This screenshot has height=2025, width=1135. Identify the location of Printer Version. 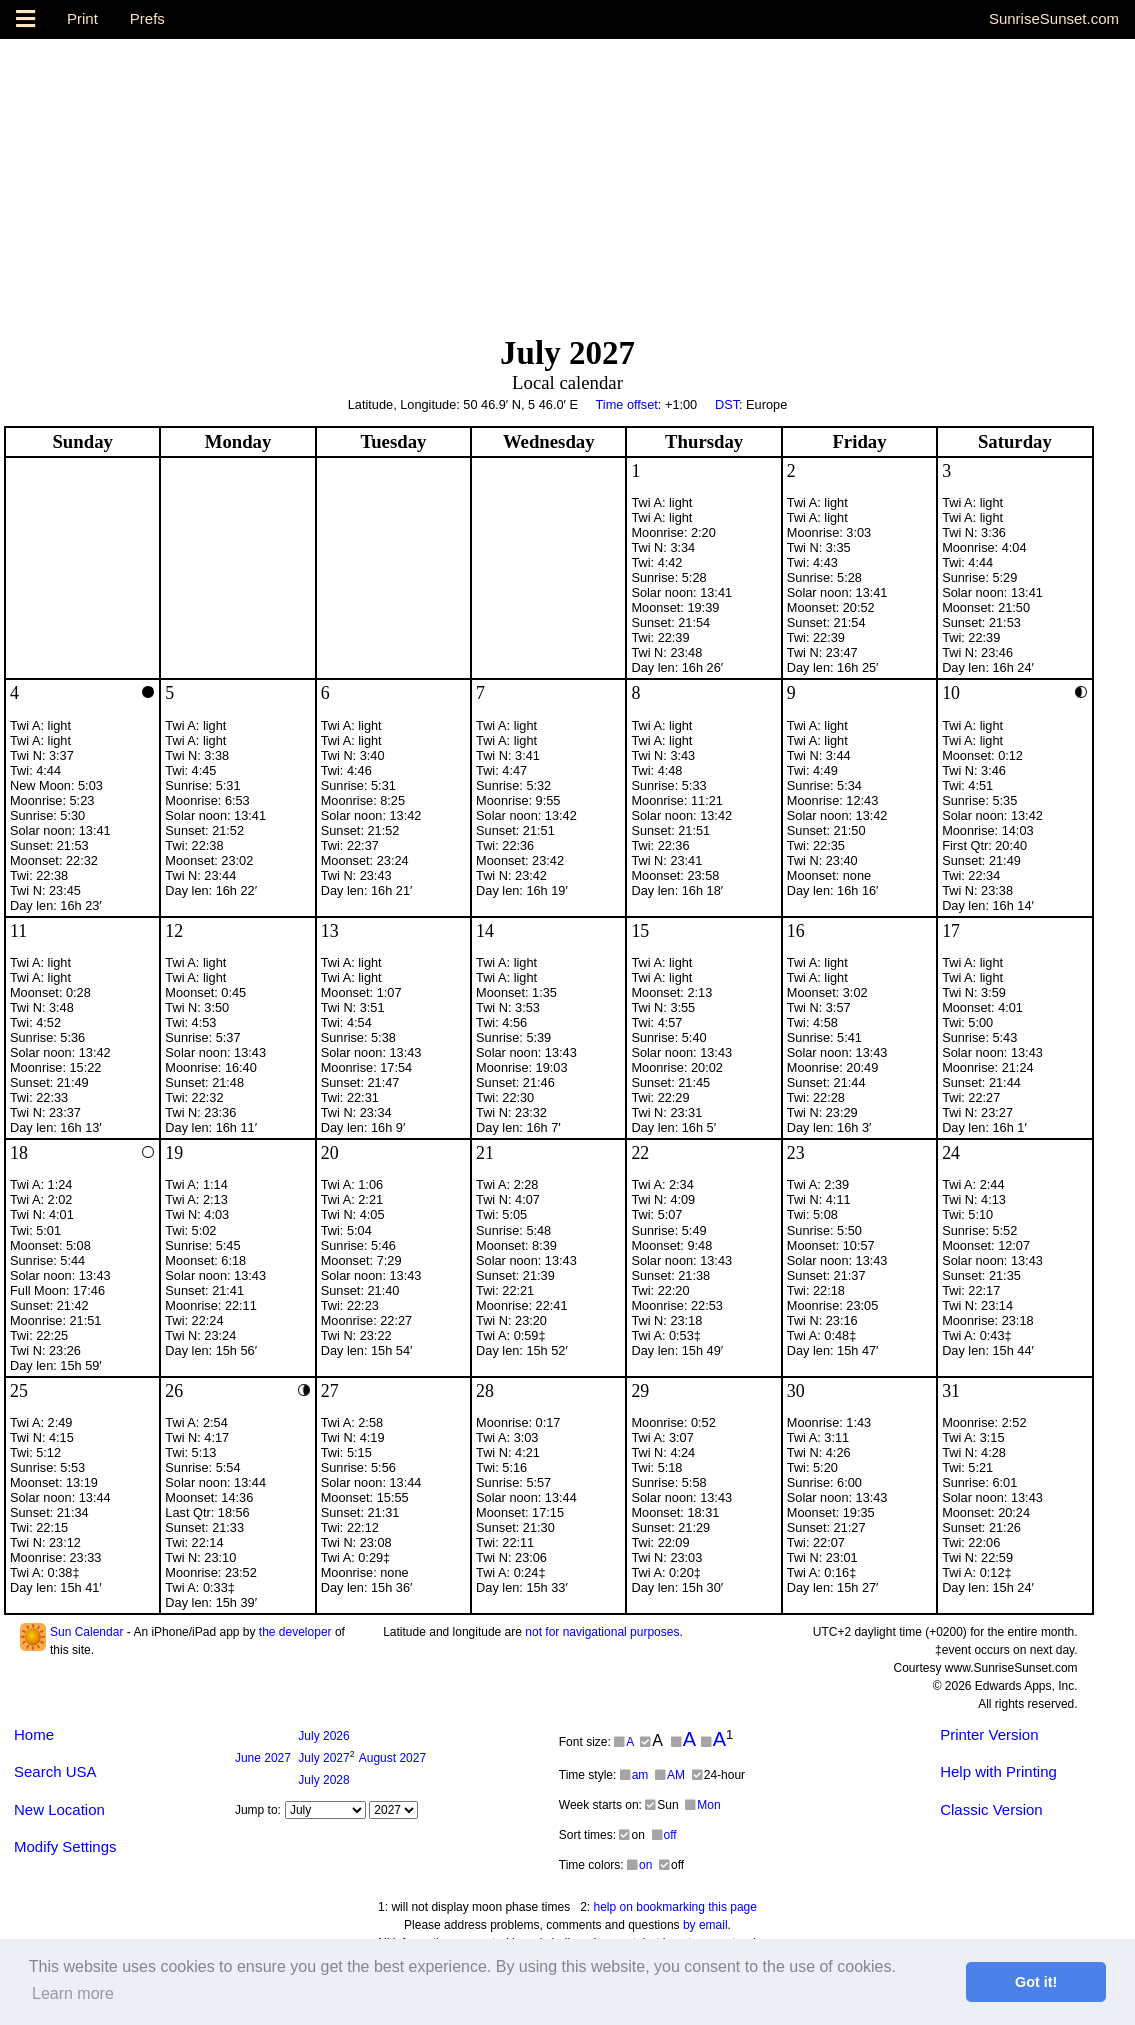
(989, 1734).